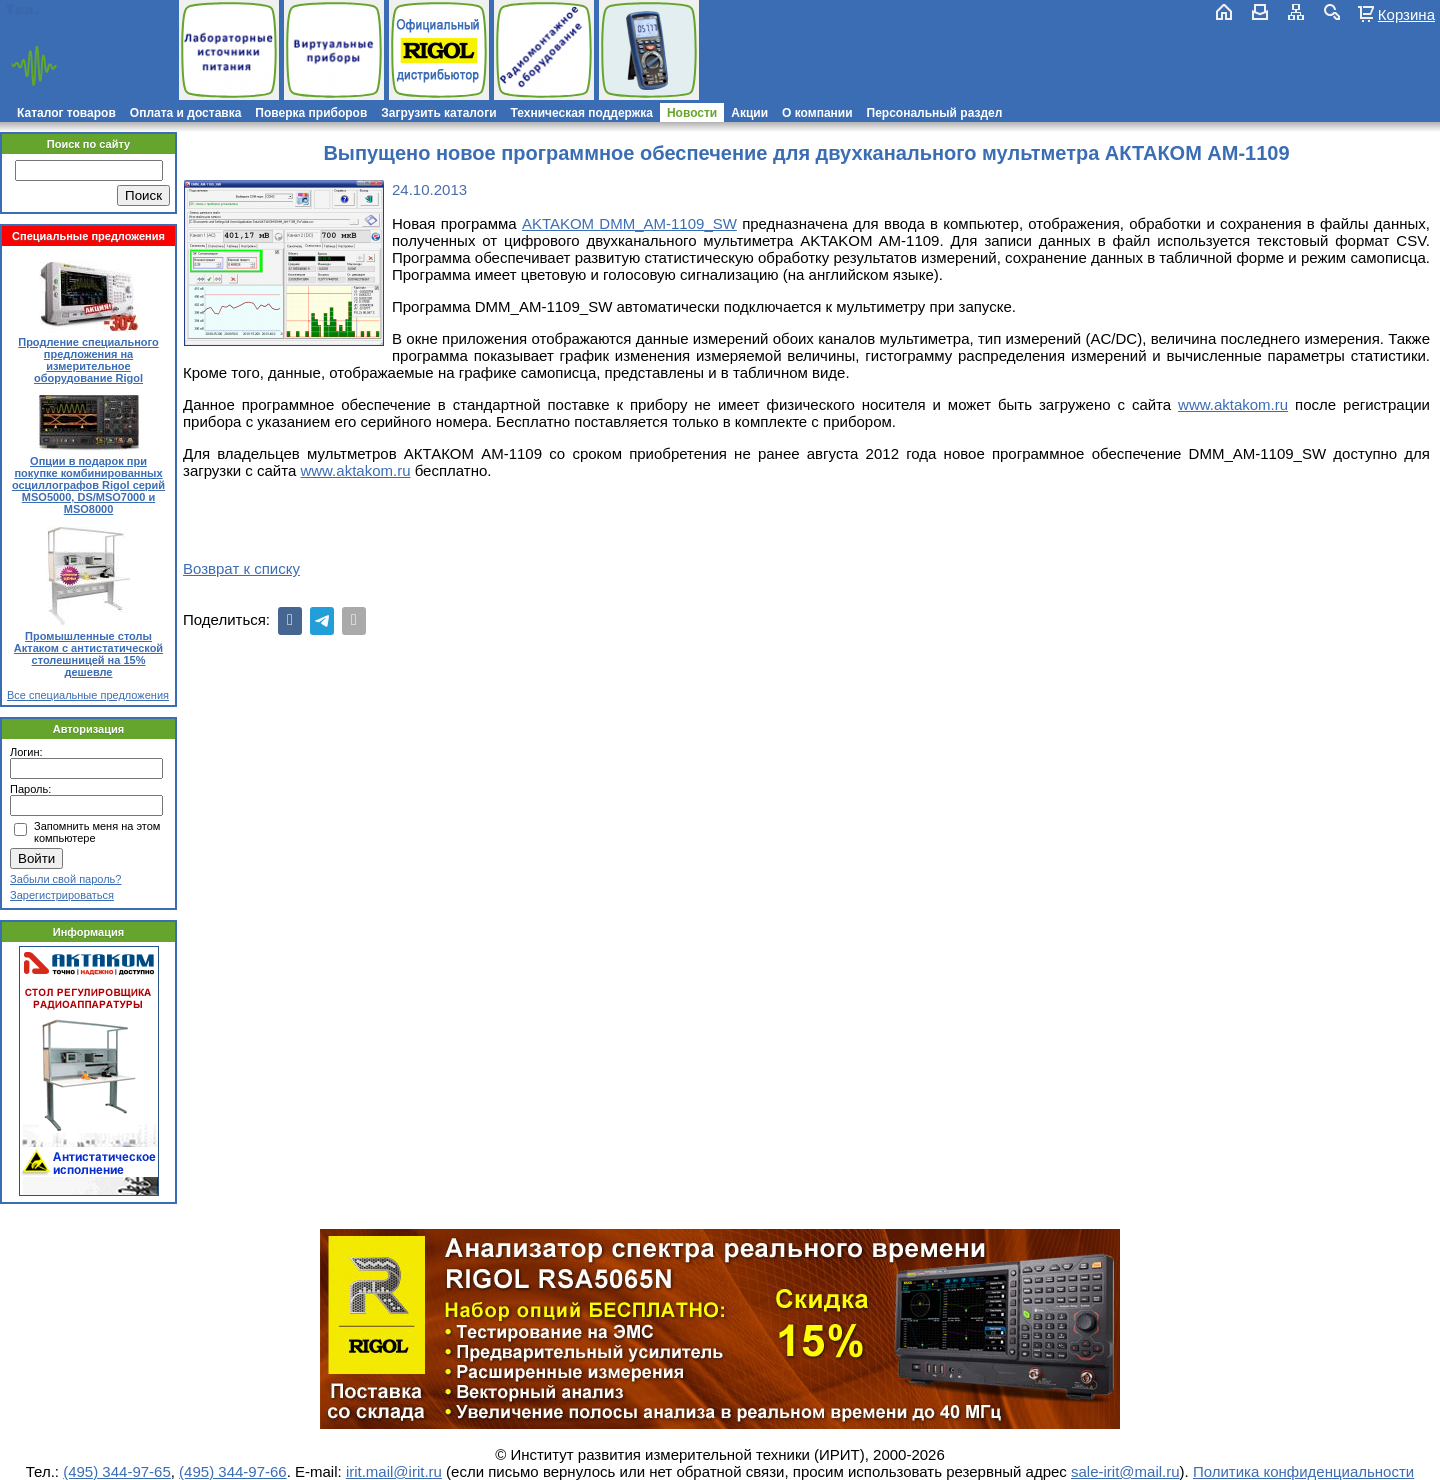  I want to click on (495) 781-79-97, so click(102, 9).